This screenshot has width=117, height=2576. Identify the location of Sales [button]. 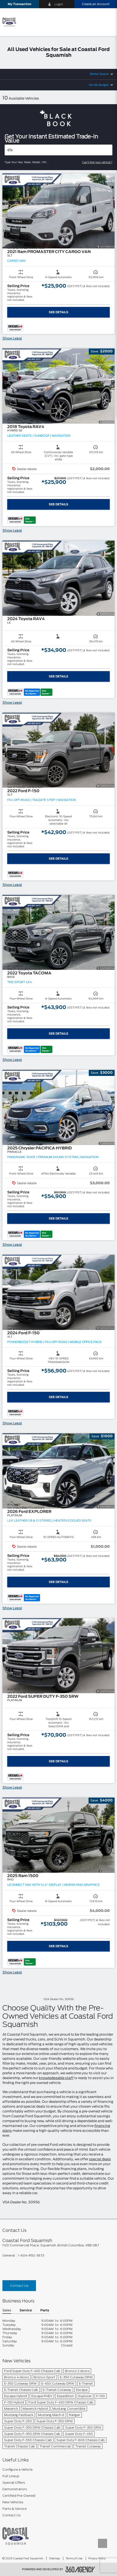
(6, 2310).